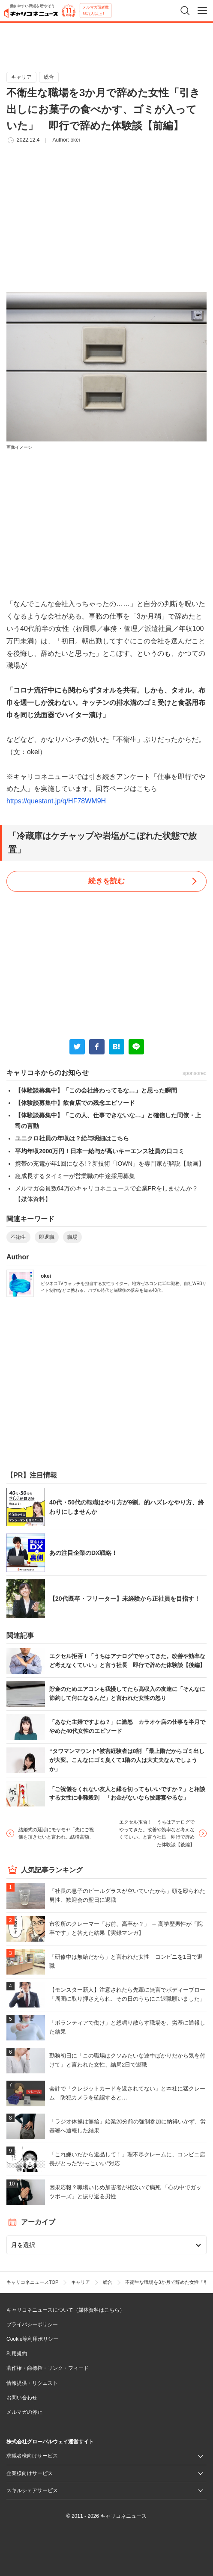  What do you see at coordinates (18, 1237) in the screenshot?
I see `不衛生` at bounding box center [18, 1237].